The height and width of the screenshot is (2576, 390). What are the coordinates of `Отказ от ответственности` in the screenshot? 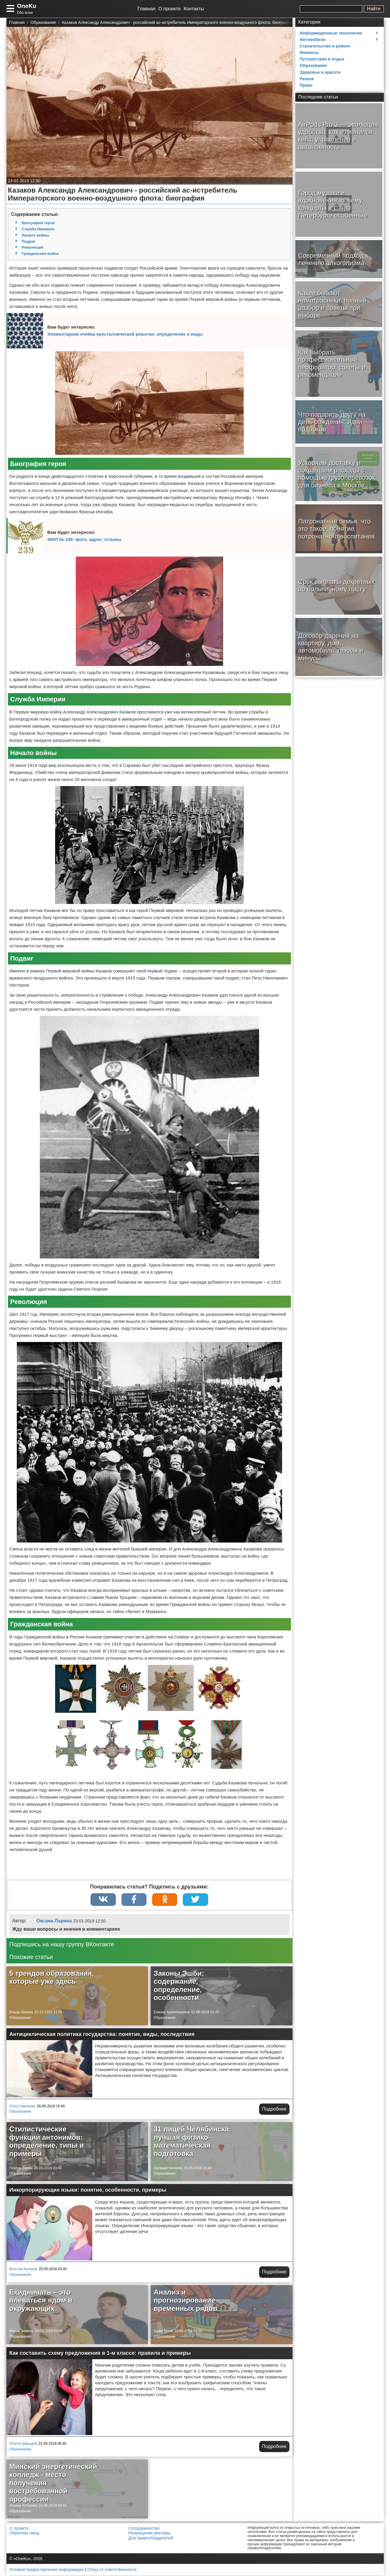 It's located at (111, 2570).